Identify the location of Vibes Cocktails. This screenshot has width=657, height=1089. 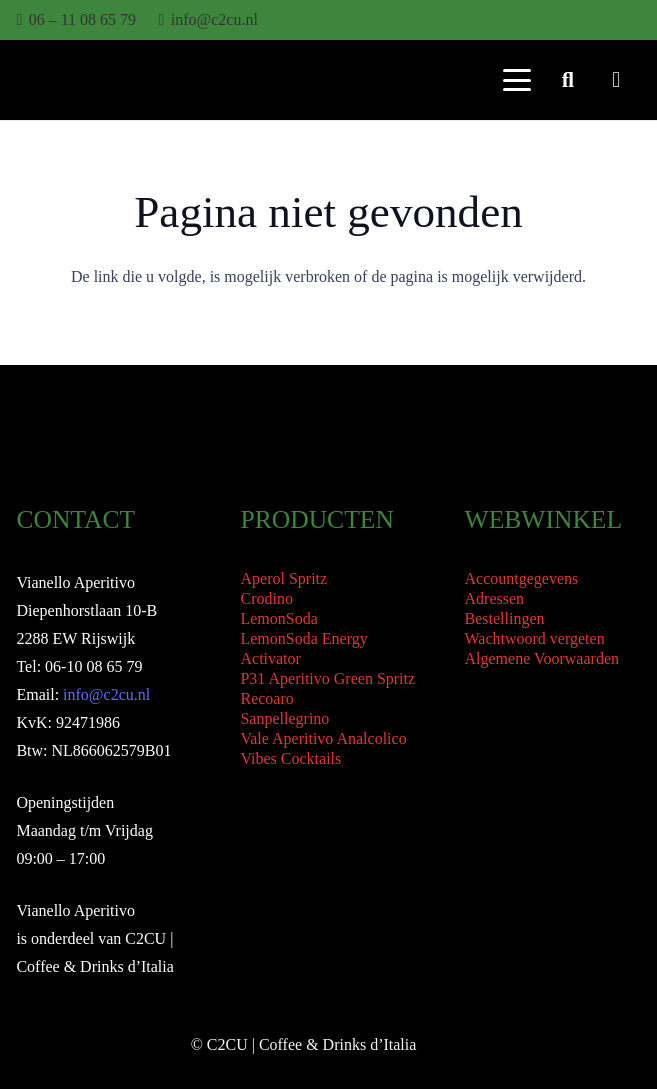
(290, 758).